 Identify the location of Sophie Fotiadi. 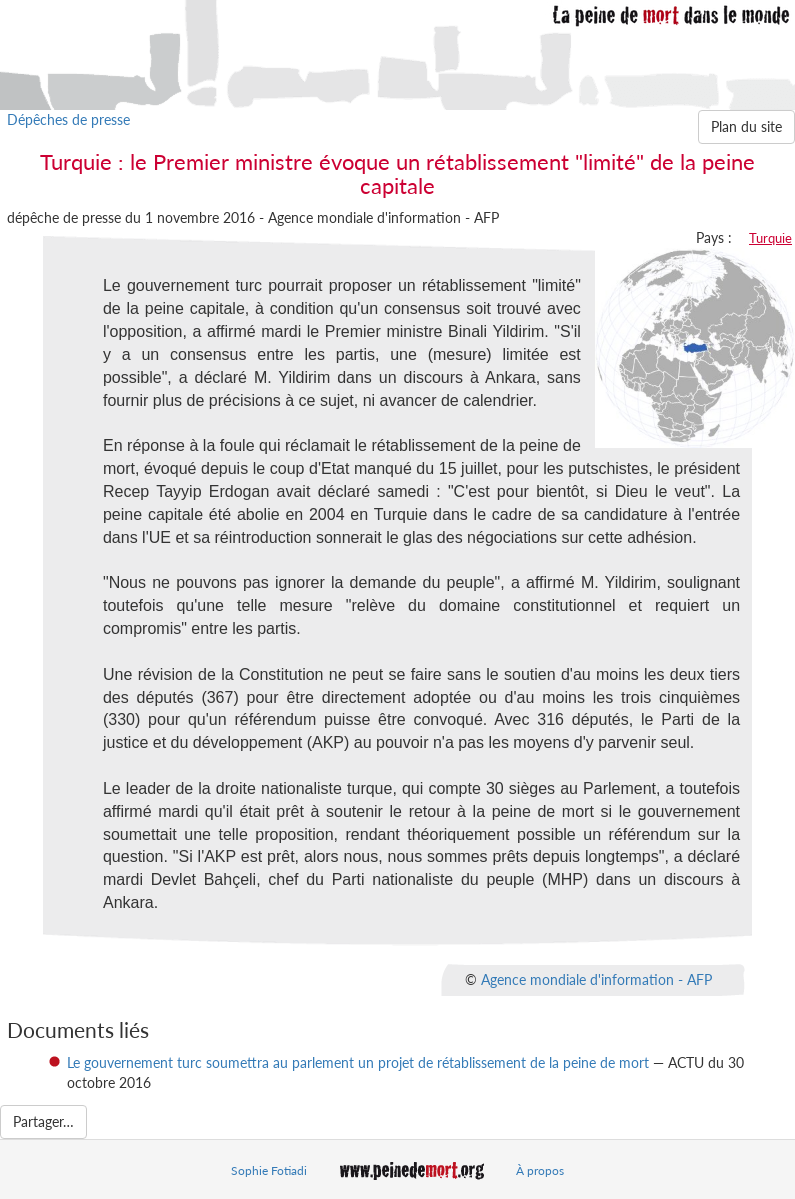
(269, 1170).